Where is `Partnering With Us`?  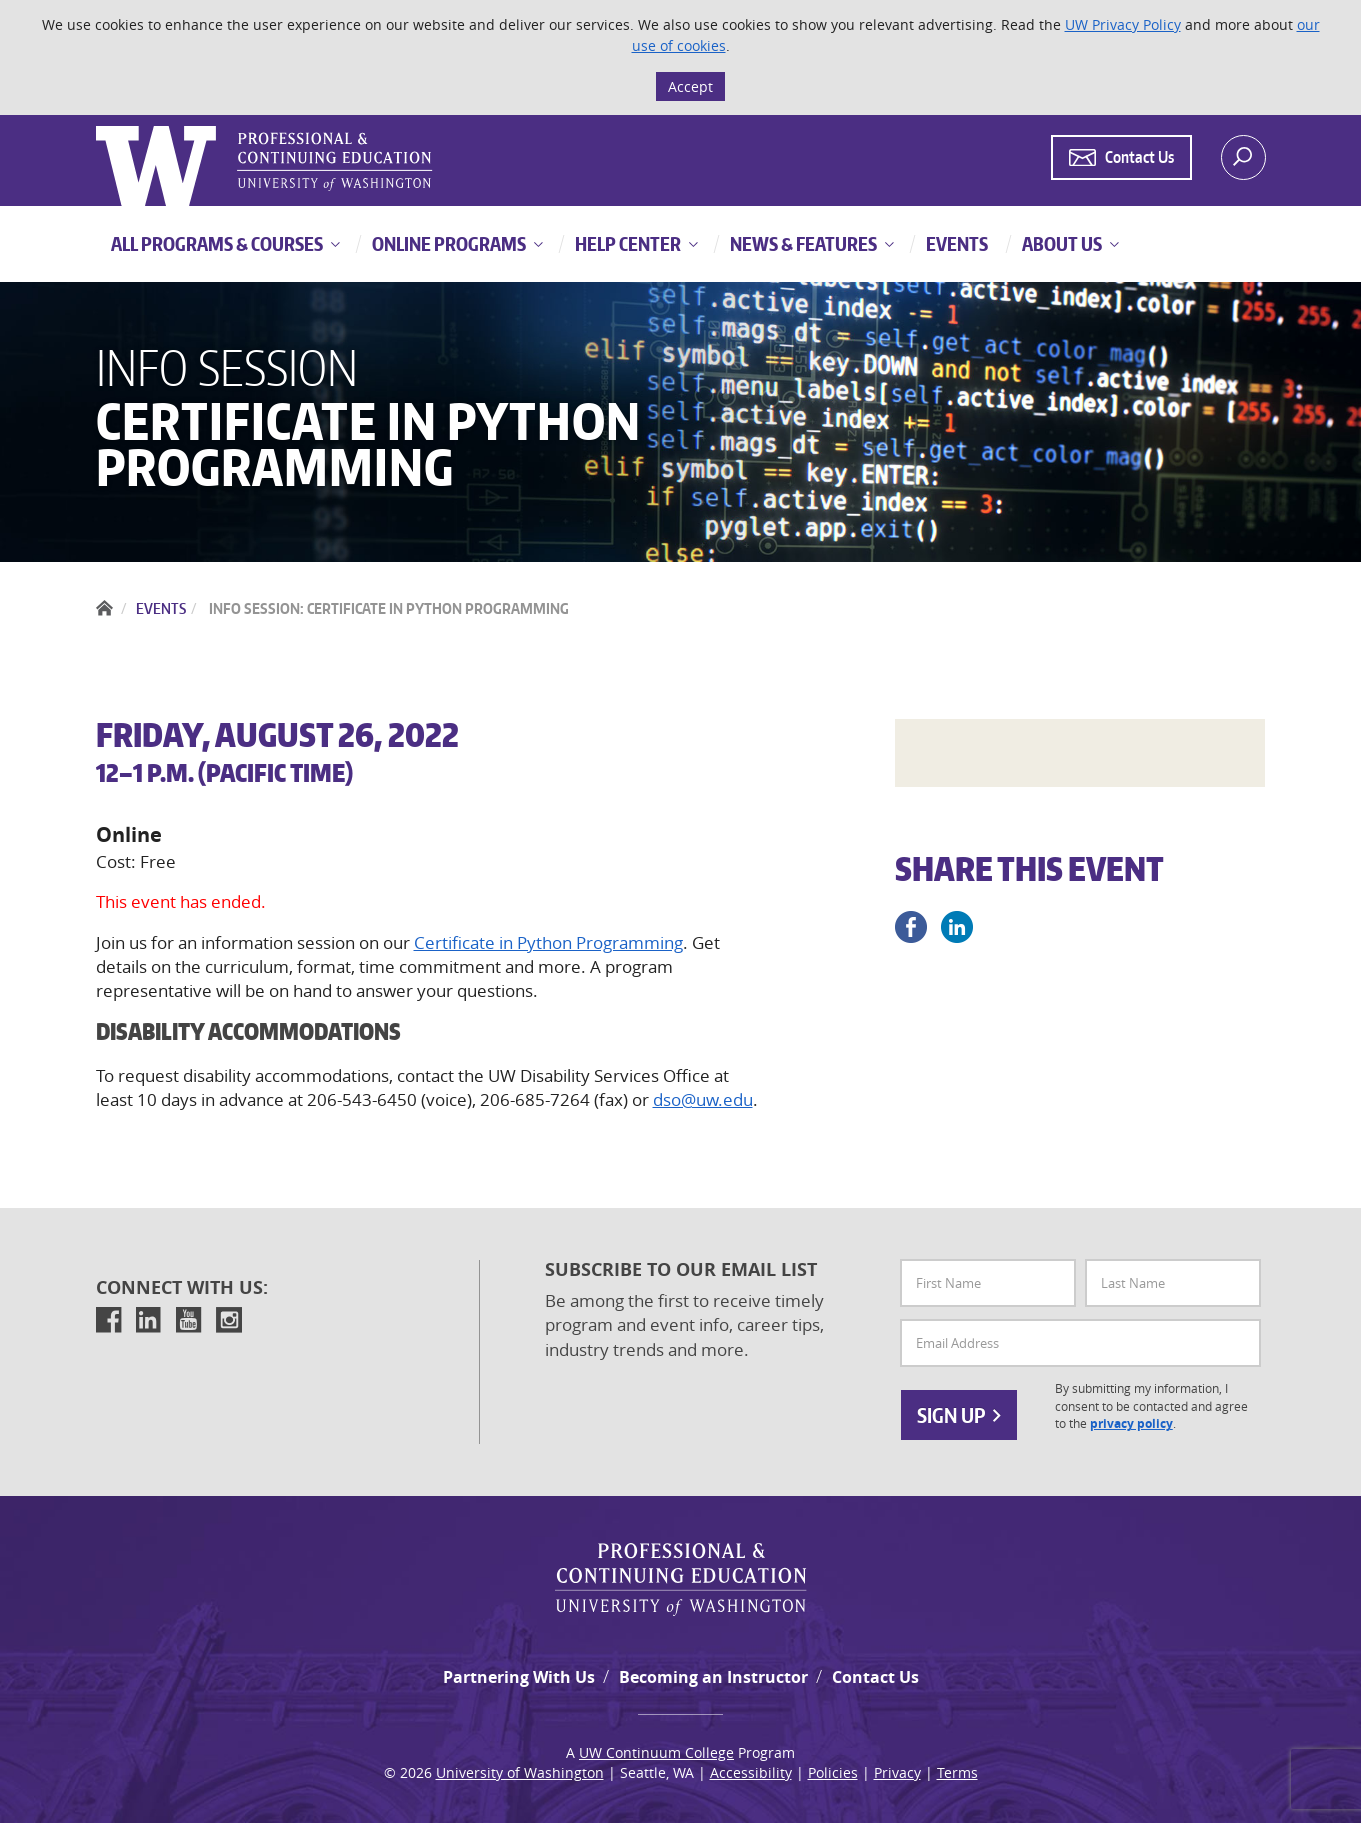 Partnering With Us is located at coordinates (519, 1677).